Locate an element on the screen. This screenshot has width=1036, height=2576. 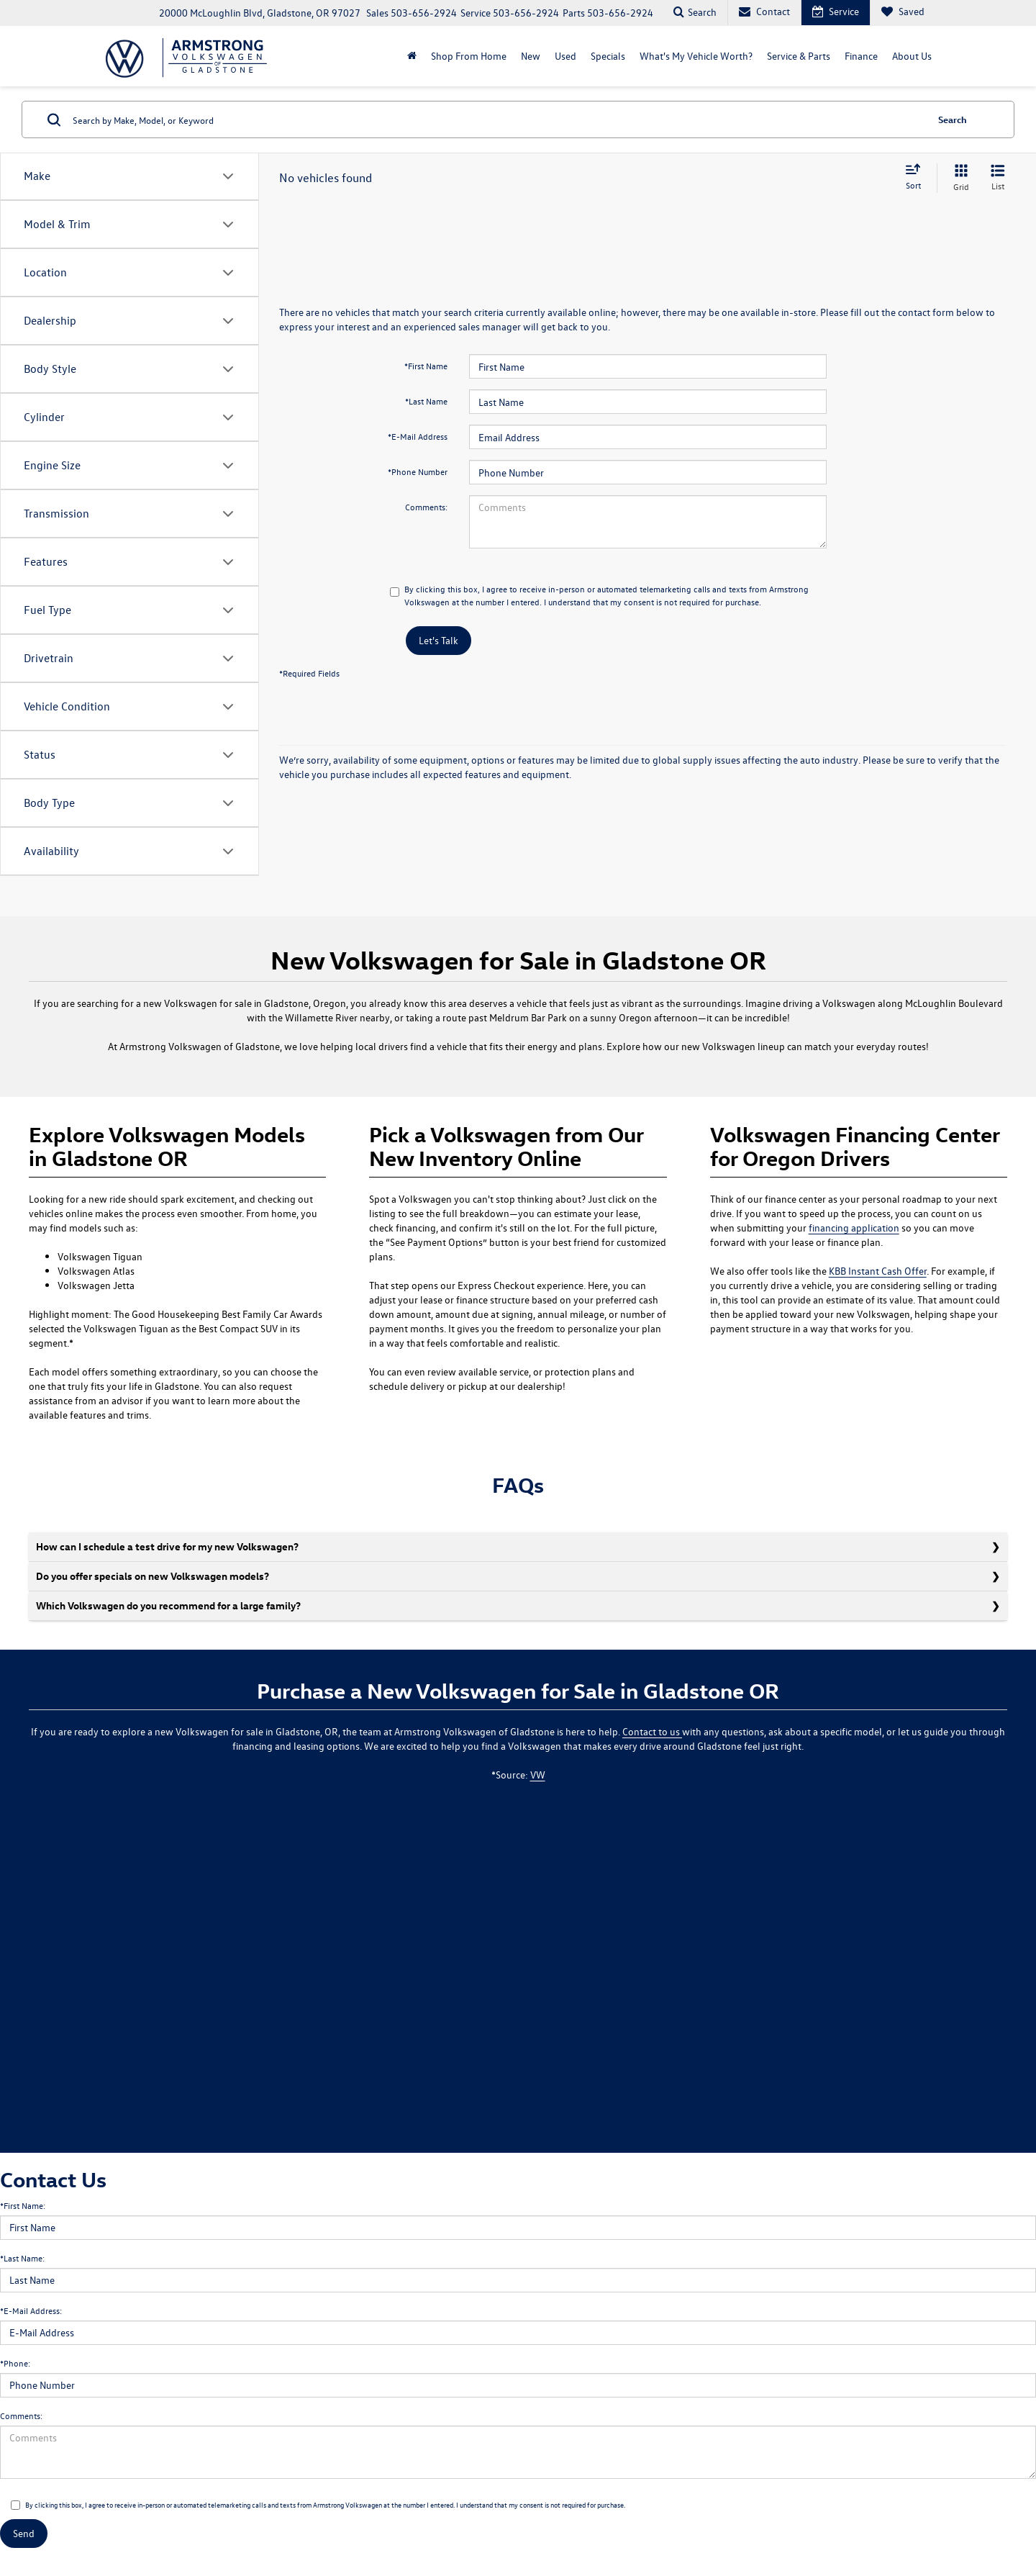
*E-Mail Address: is located at coordinates (31, 2310).